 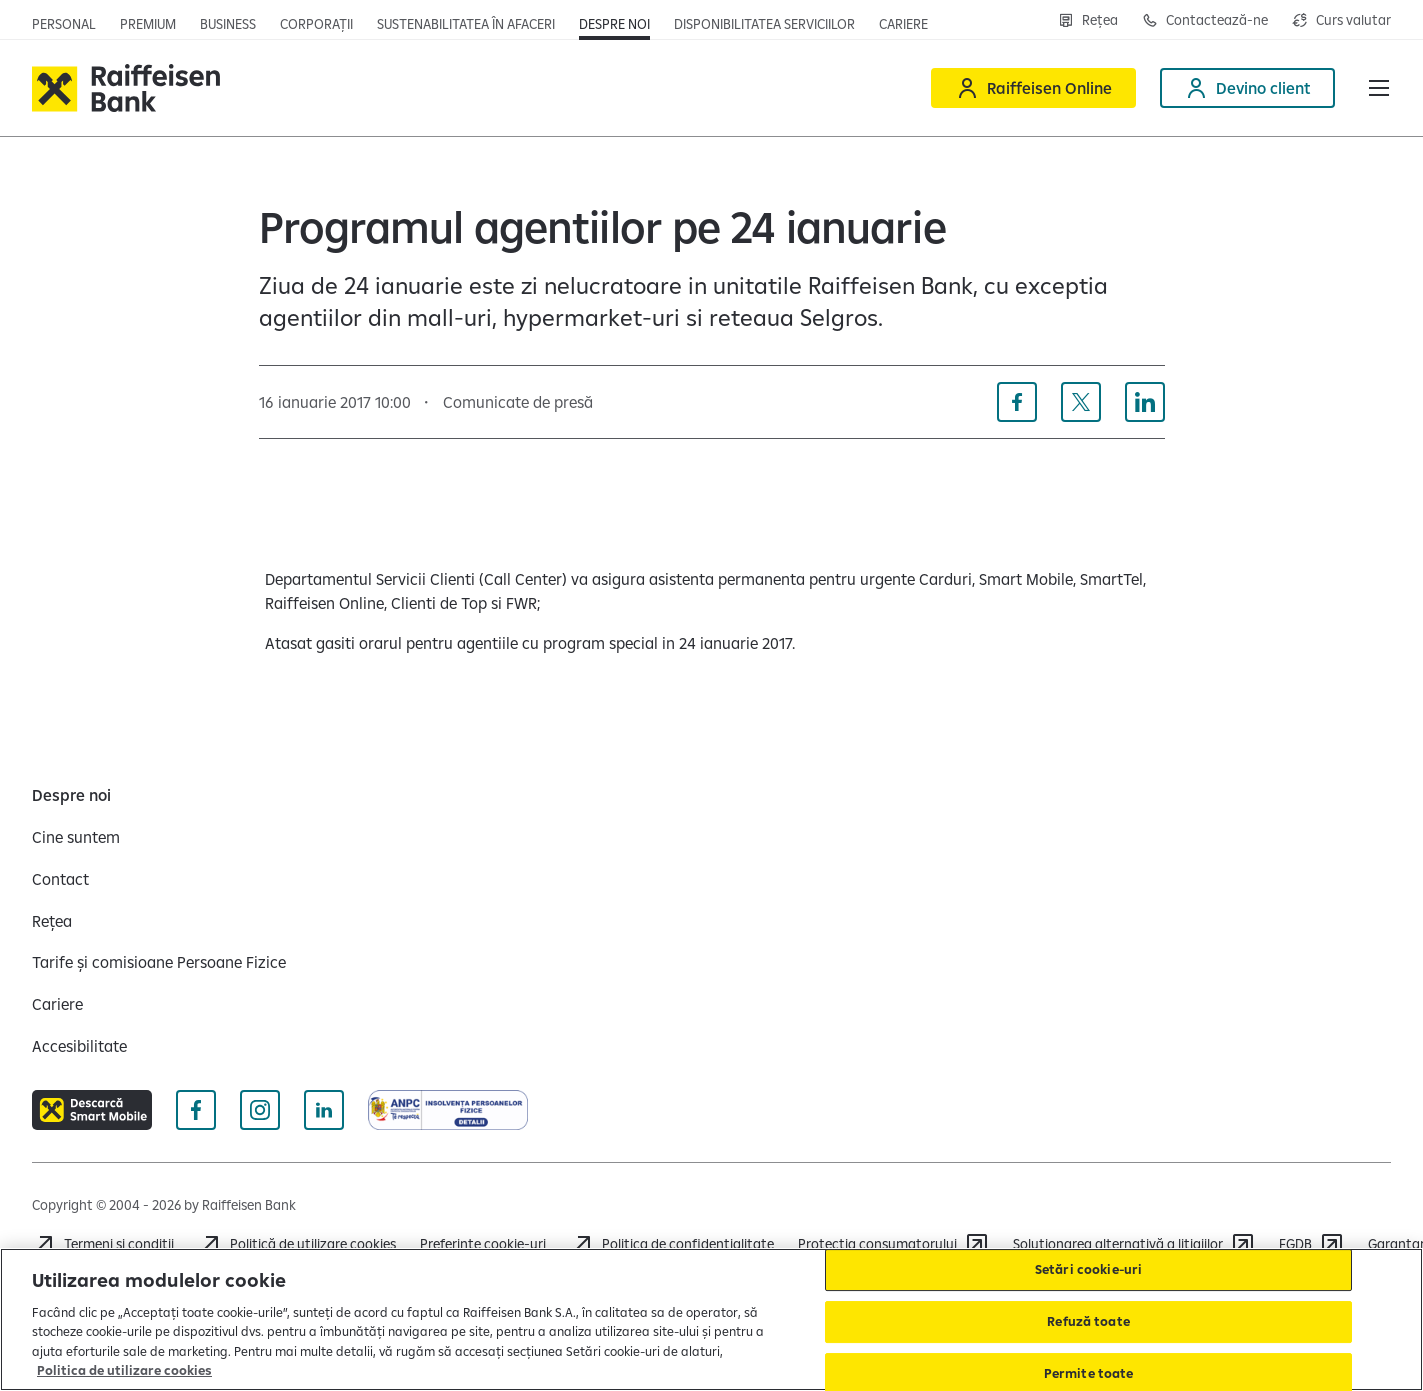 I want to click on [Deschide pagina curs valutar], so click(x=1341, y=20).